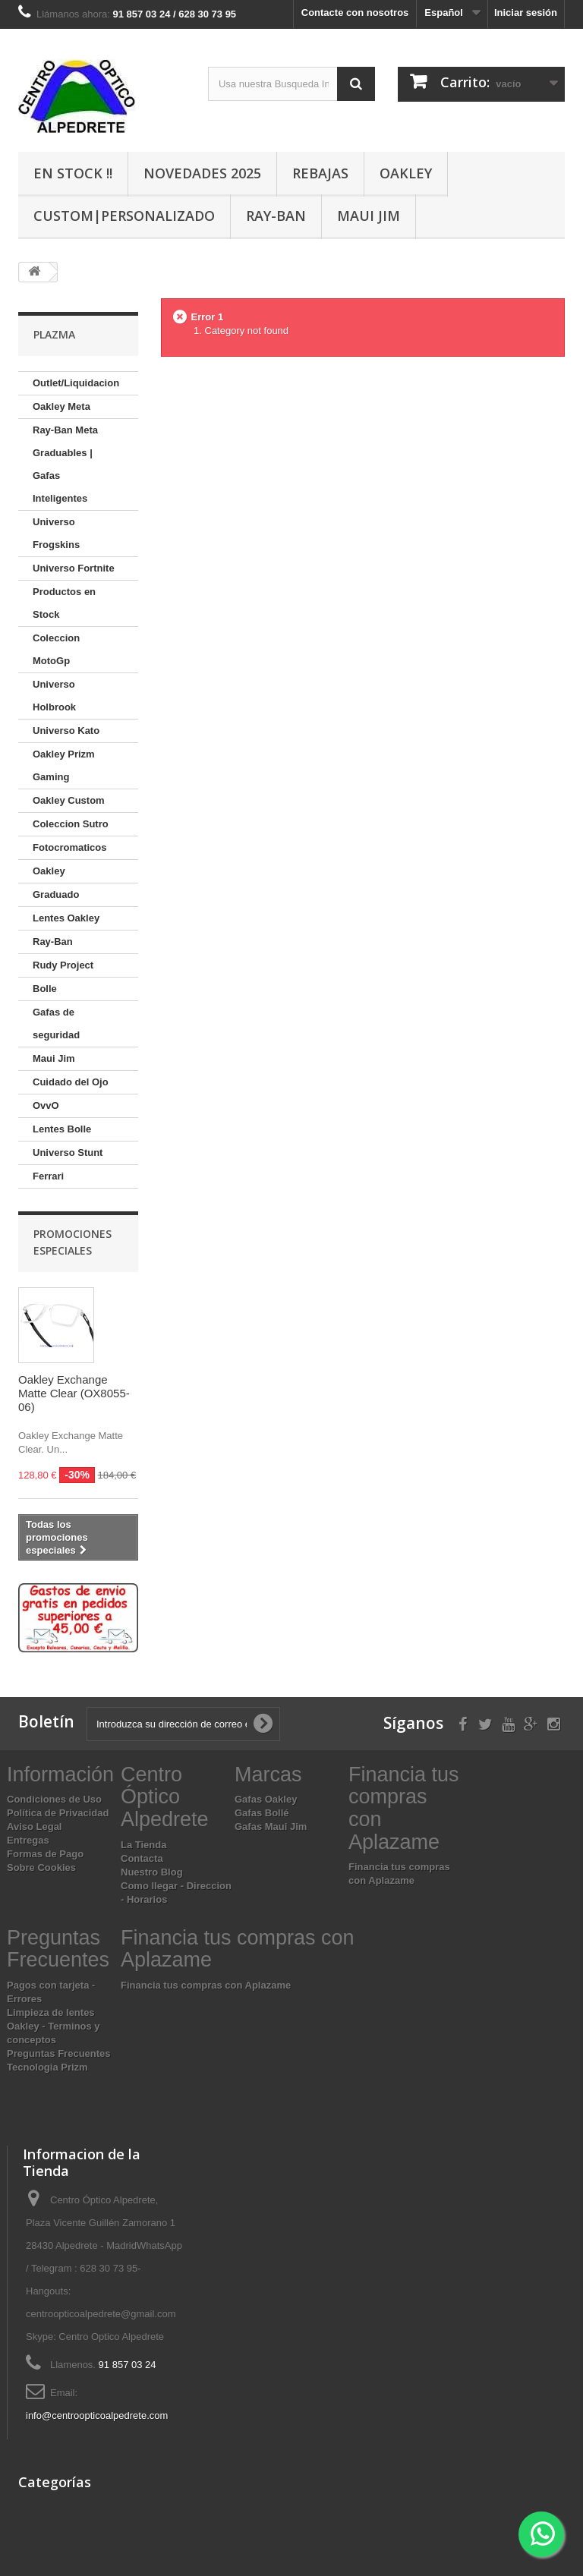 Image resolution: width=583 pixels, height=2576 pixels. Describe the element at coordinates (63, 965) in the screenshot. I see `Rudy Project` at that location.